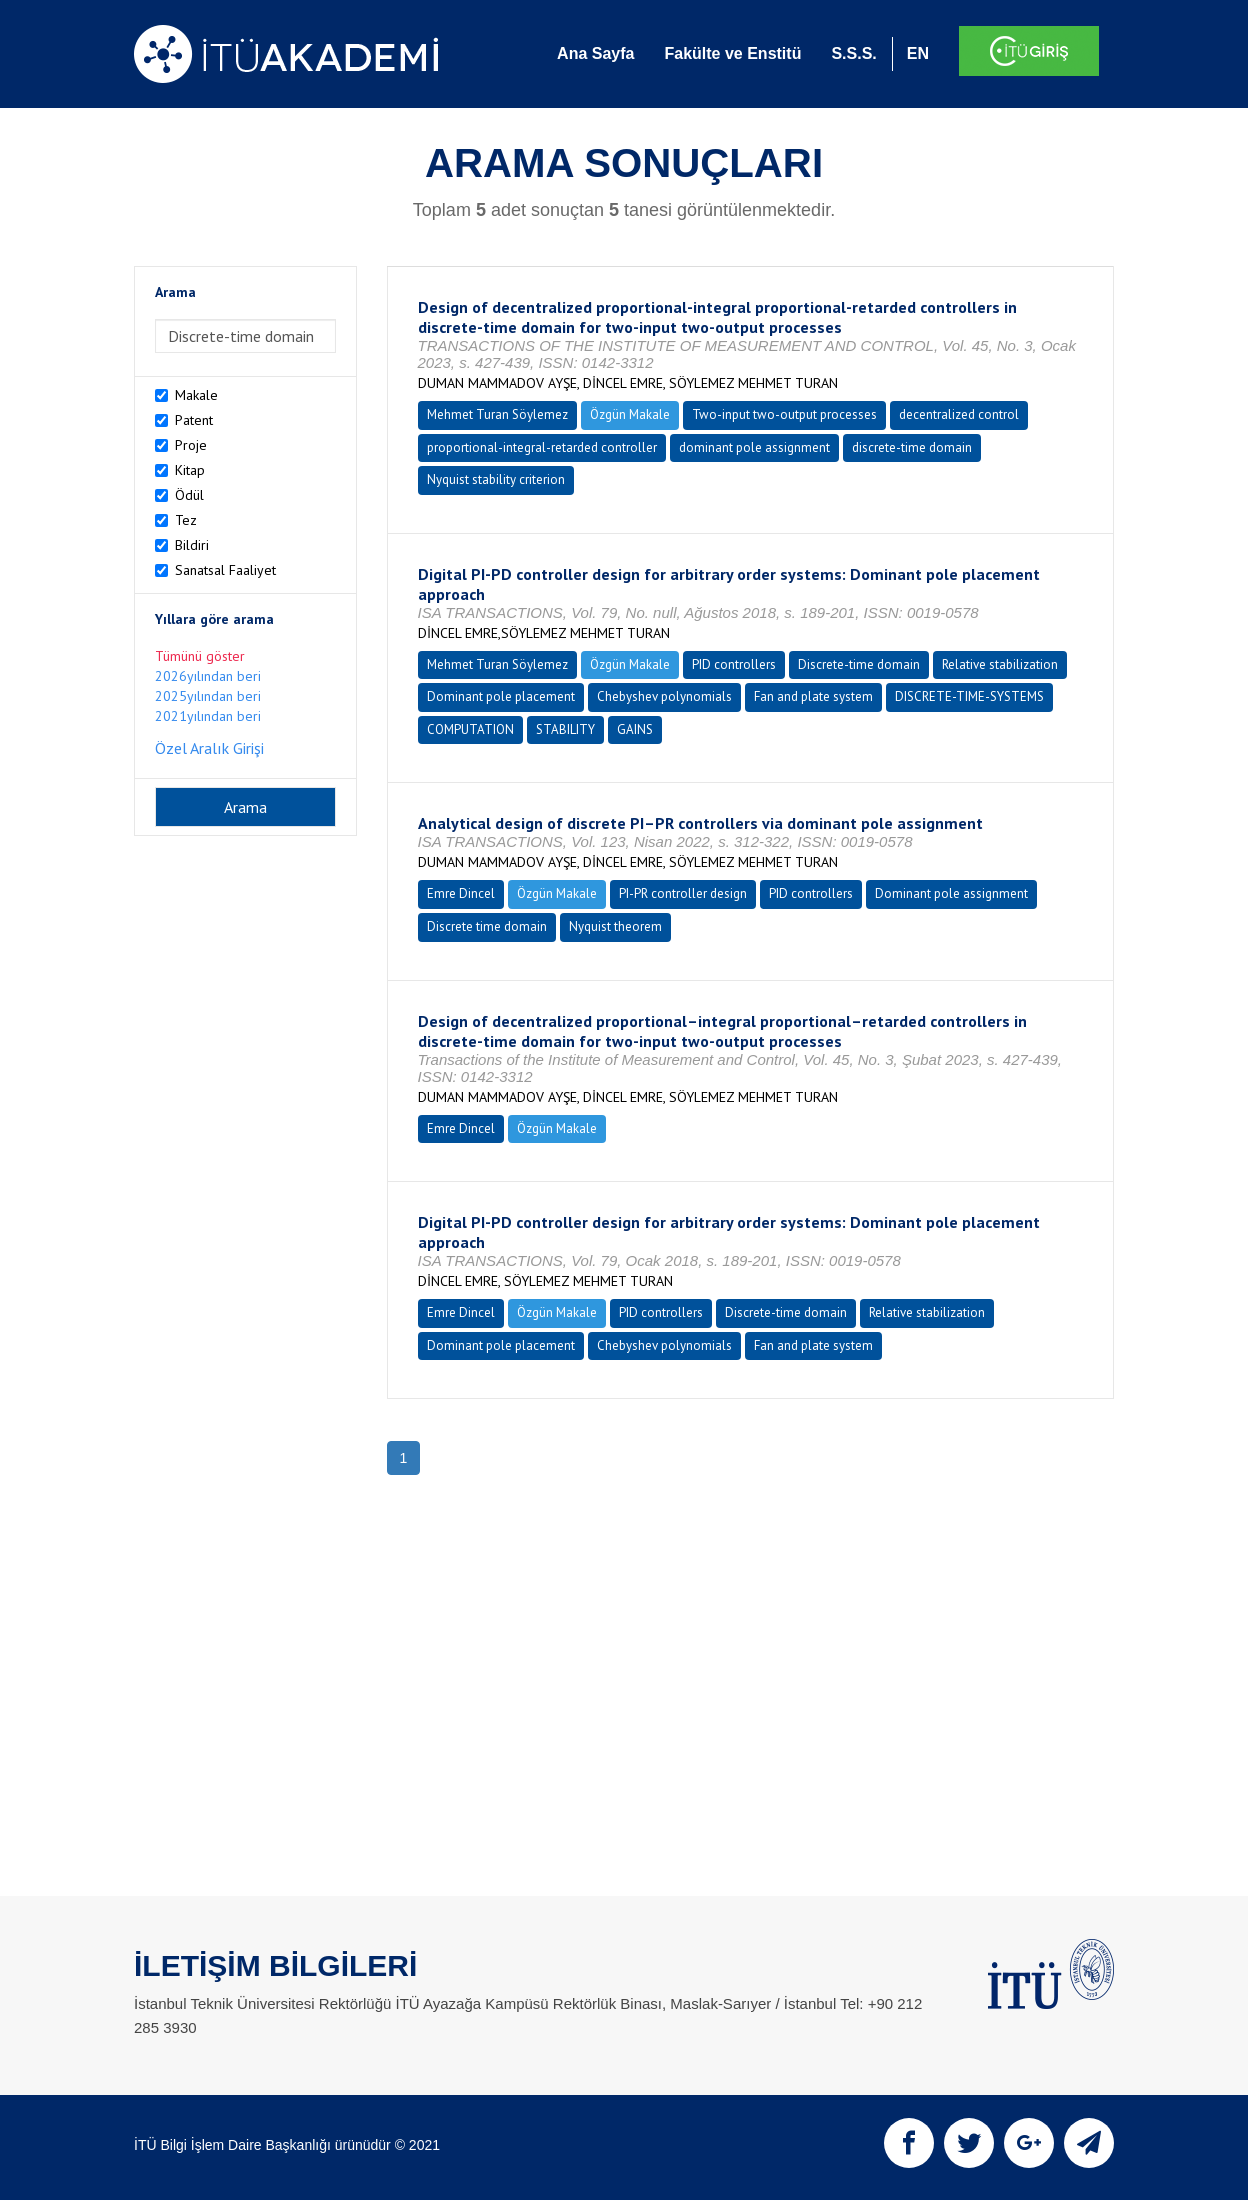 This screenshot has width=1248, height=2200. Describe the element at coordinates (784, 414) in the screenshot. I see `Two-input two-output processes` at that location.